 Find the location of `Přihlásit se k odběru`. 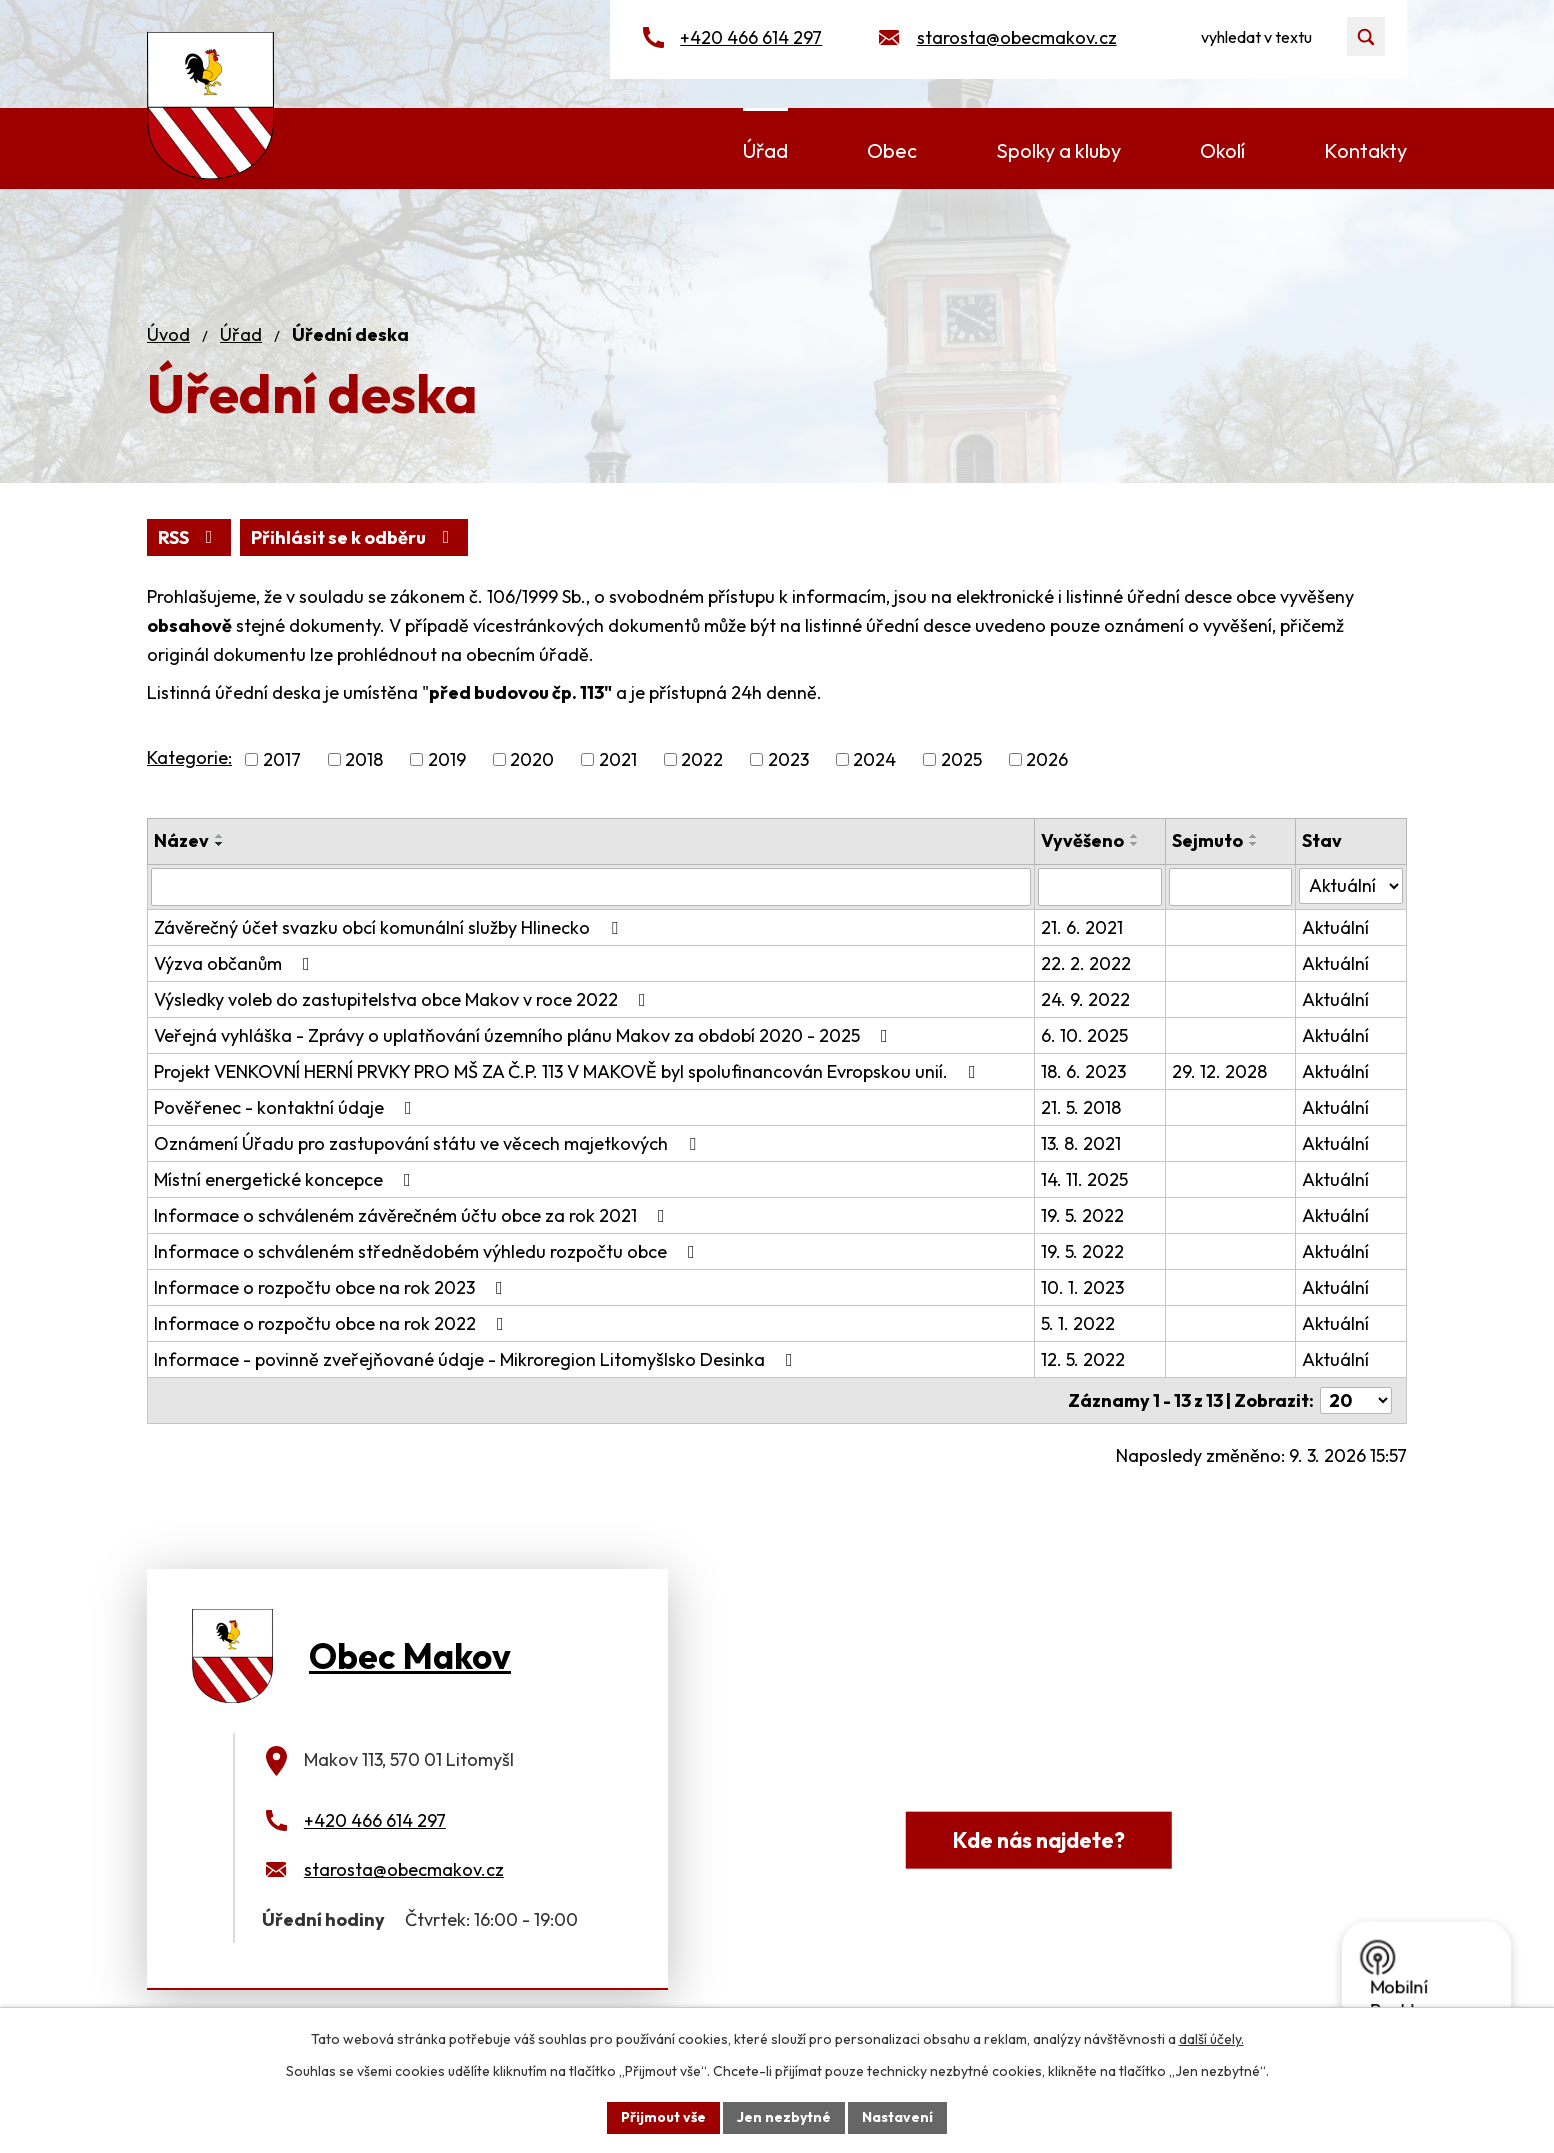

Přihlásit se k odběru is located at coordinates (354, 537).